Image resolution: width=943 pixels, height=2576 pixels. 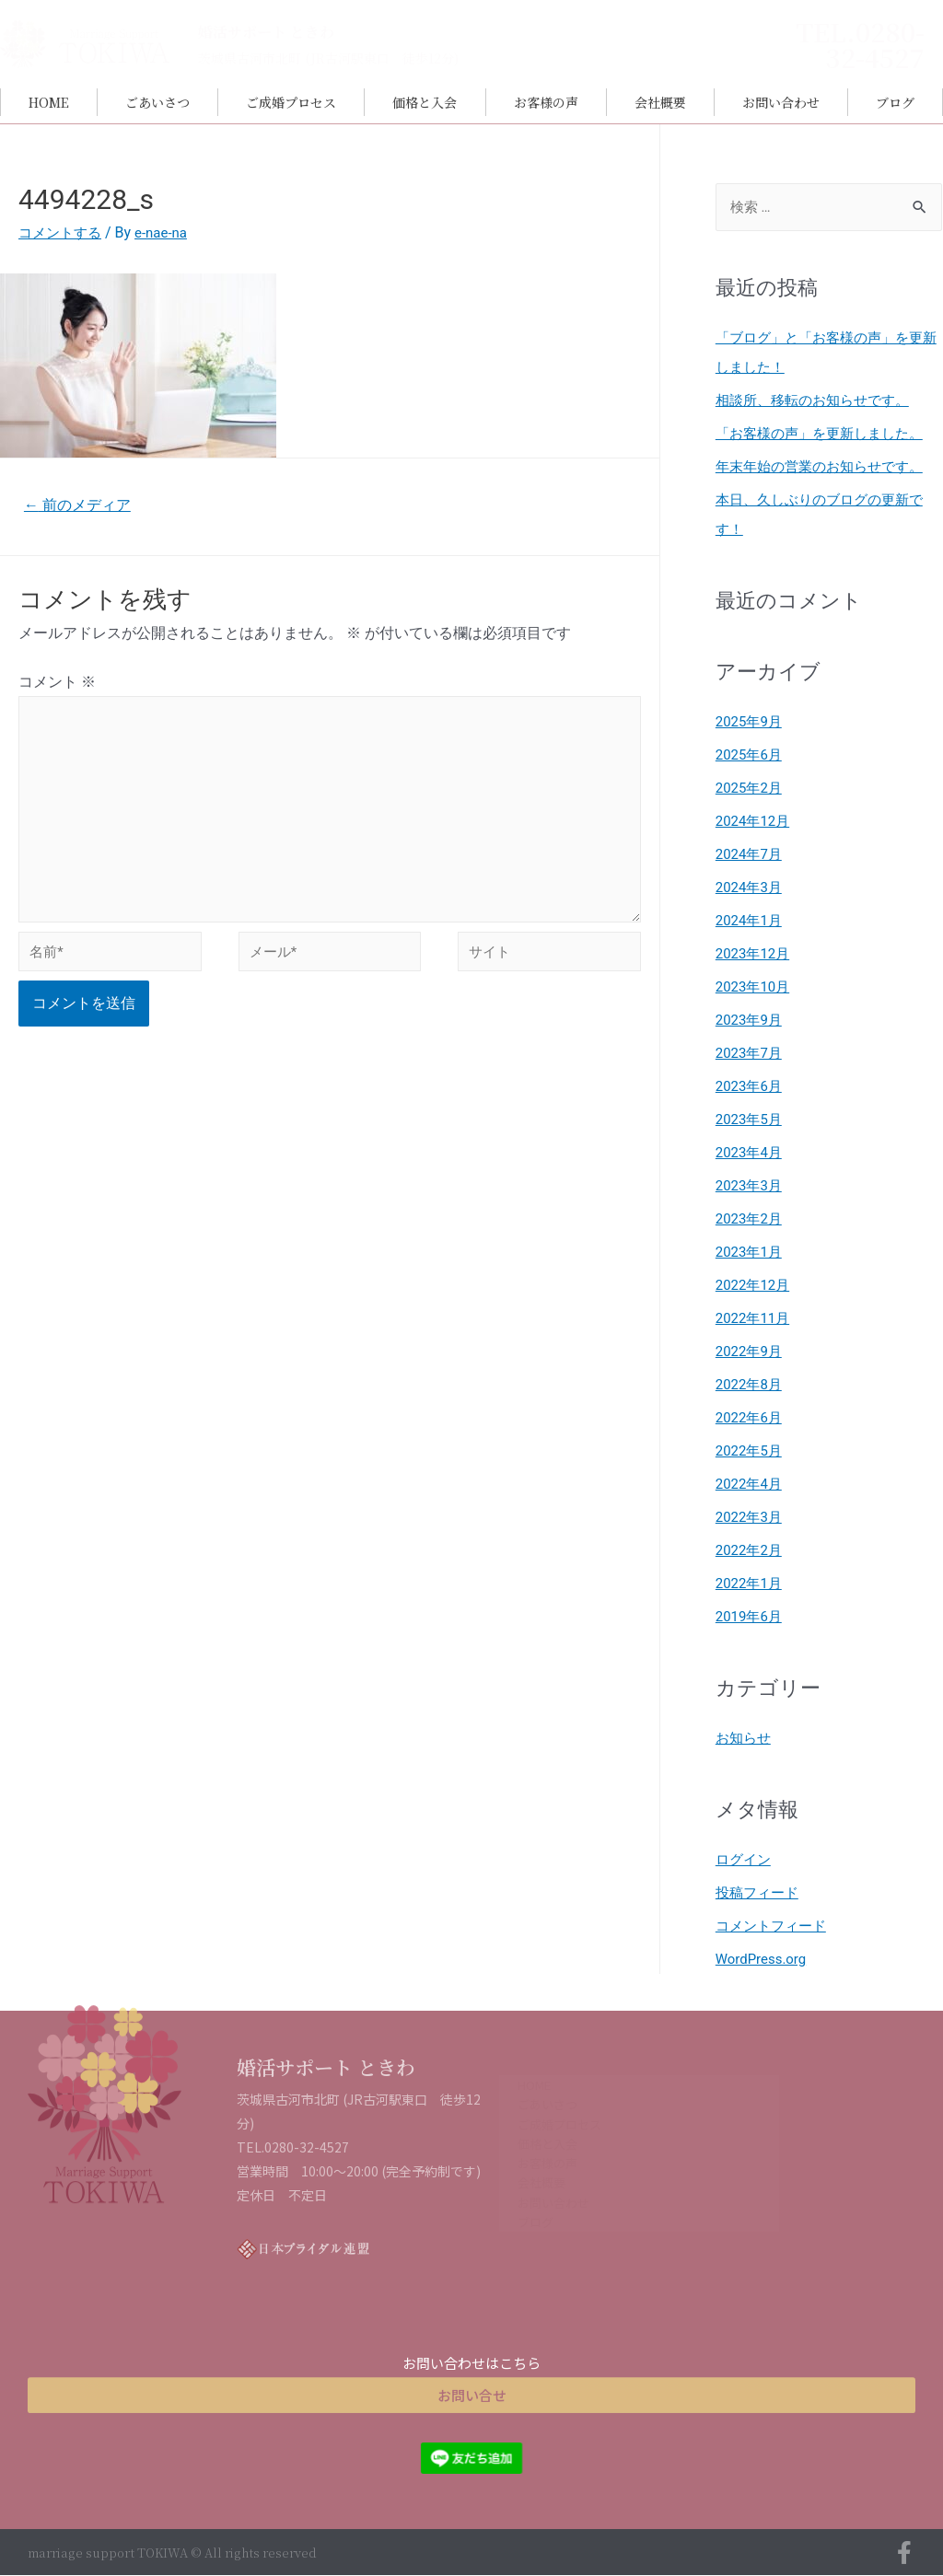 What do you see at coordinates (751, 1584) in the screenshot?
I see `2022年1月` at bounding box center [751, 1584].